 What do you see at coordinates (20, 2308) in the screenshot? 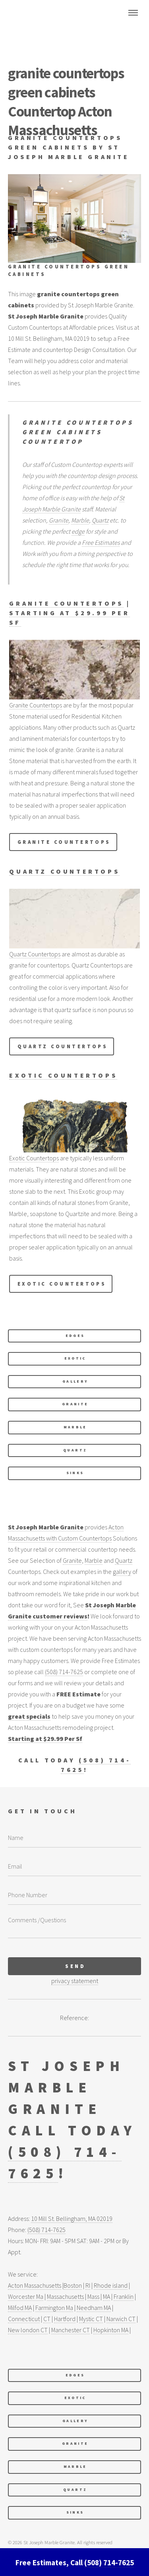
I see `Milfod MA` at bounding box center [20, 2308].